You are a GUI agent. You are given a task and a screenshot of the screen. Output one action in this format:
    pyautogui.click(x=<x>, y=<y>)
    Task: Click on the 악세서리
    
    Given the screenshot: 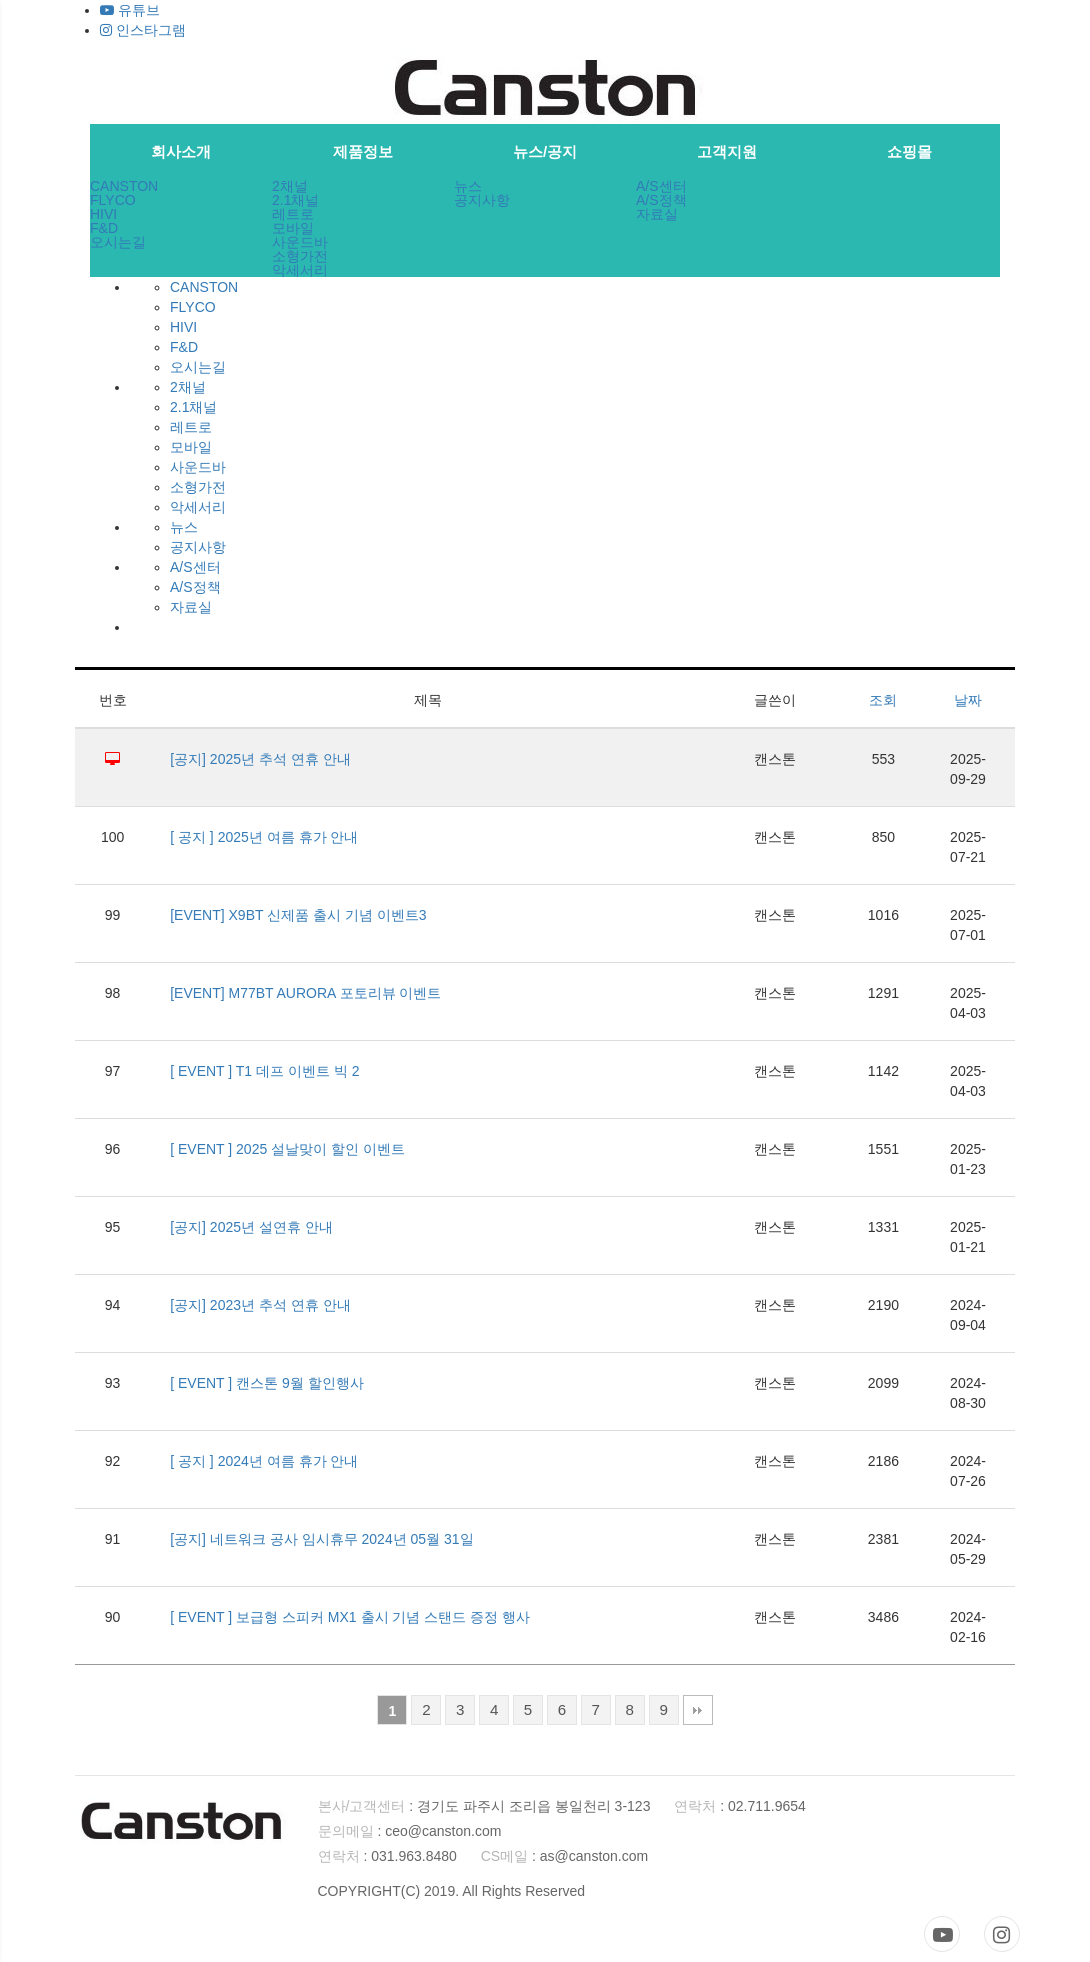 What is the action you would take?
    pyautogui.click(x=300, y=270)
    